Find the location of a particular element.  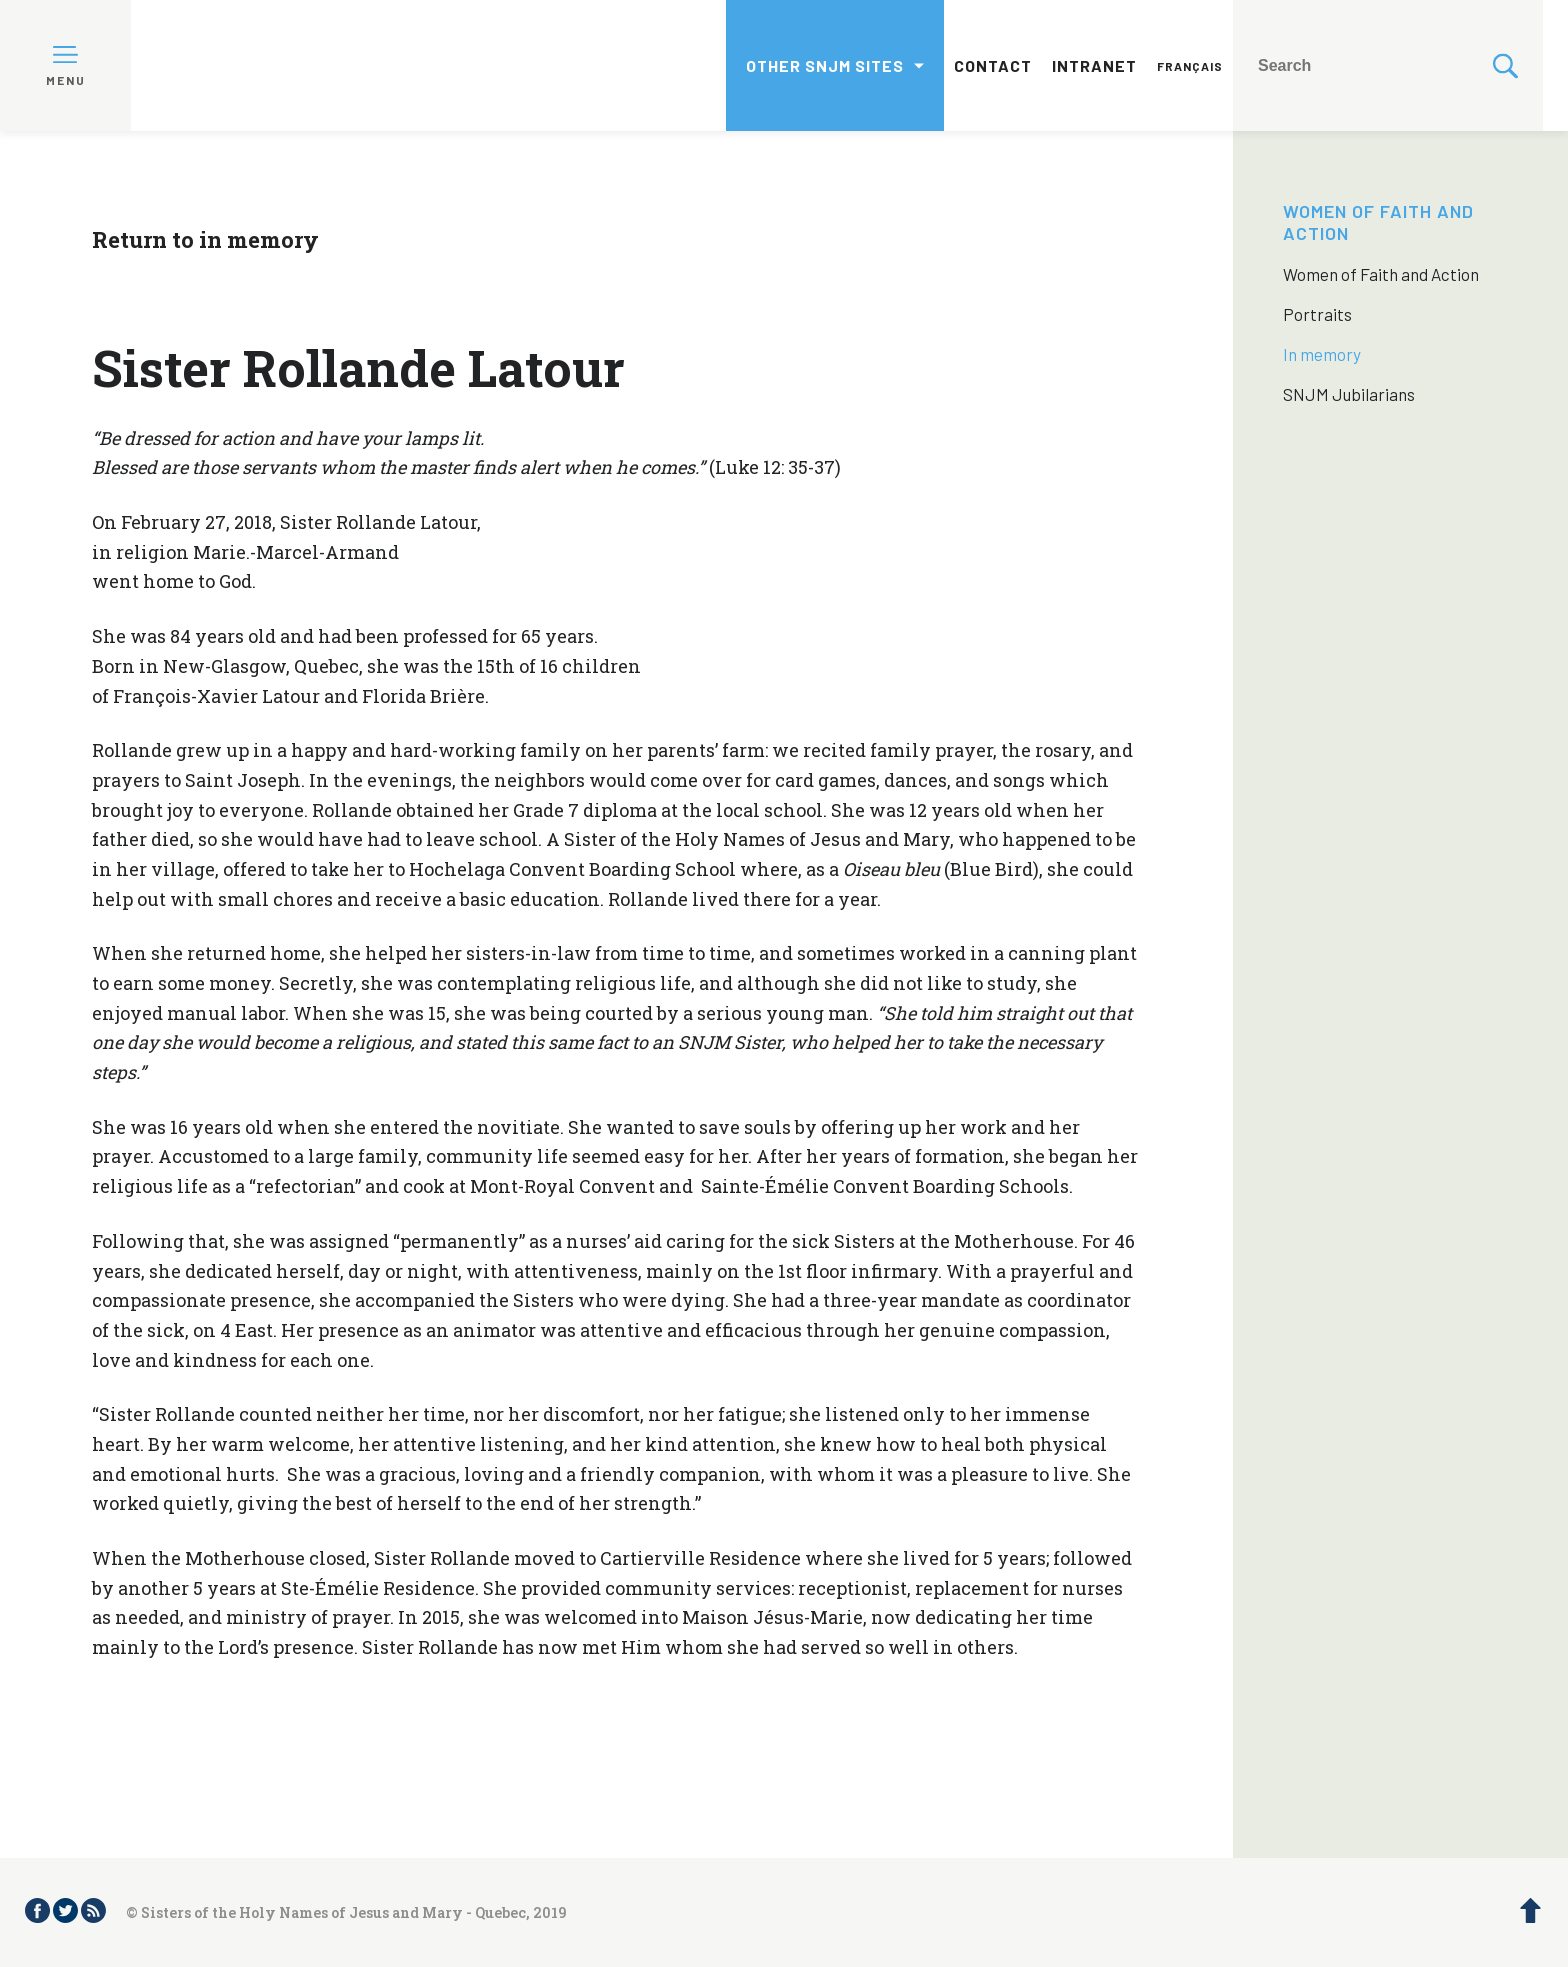

Other SNJM sites is located at coordinates (825, 65).